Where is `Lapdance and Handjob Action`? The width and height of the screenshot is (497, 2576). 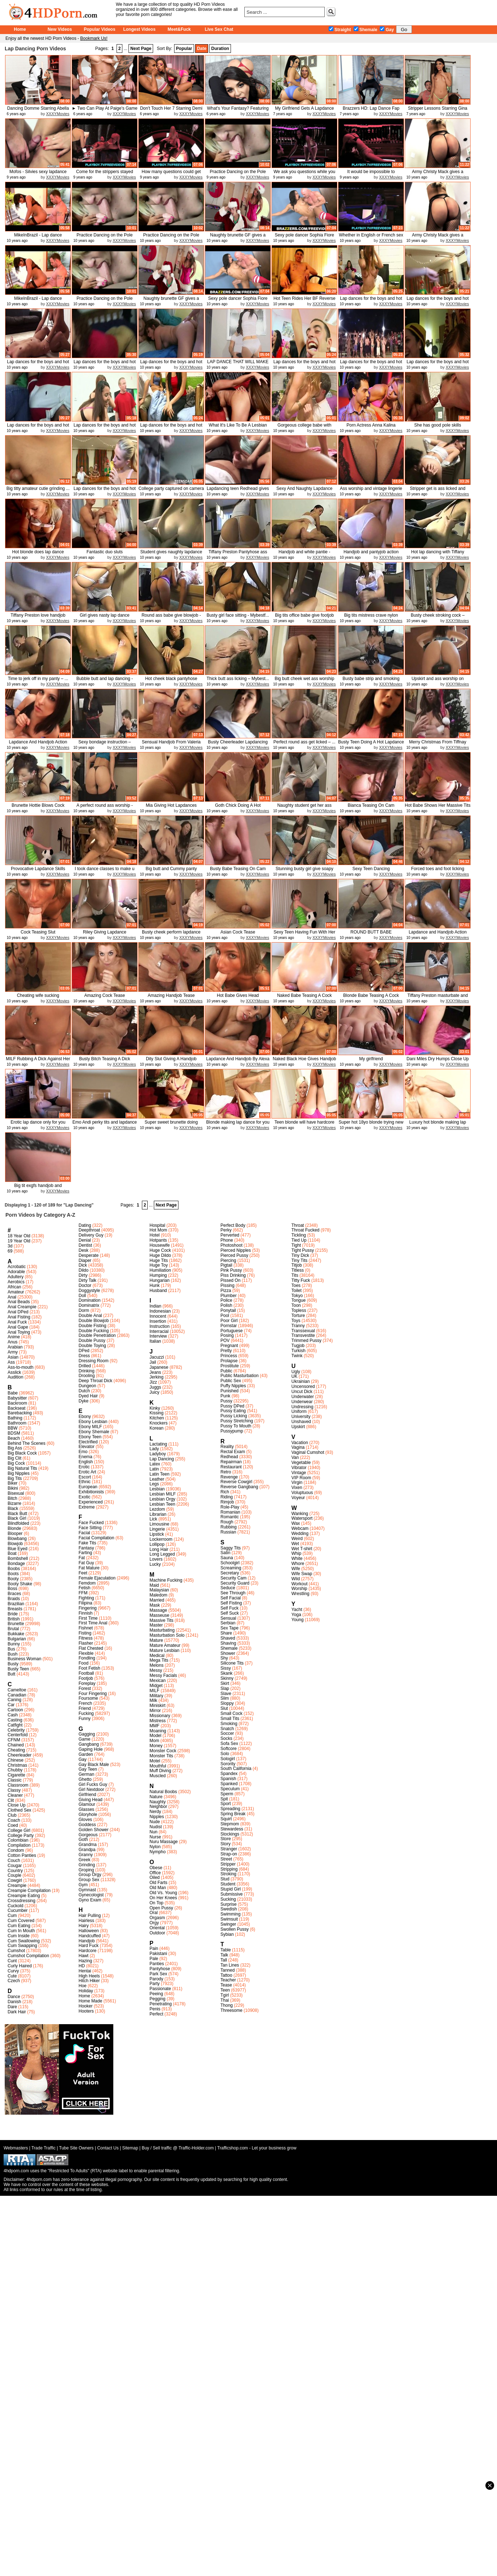 Lapdance and Handjob Action is located at coordinates (438, 932).